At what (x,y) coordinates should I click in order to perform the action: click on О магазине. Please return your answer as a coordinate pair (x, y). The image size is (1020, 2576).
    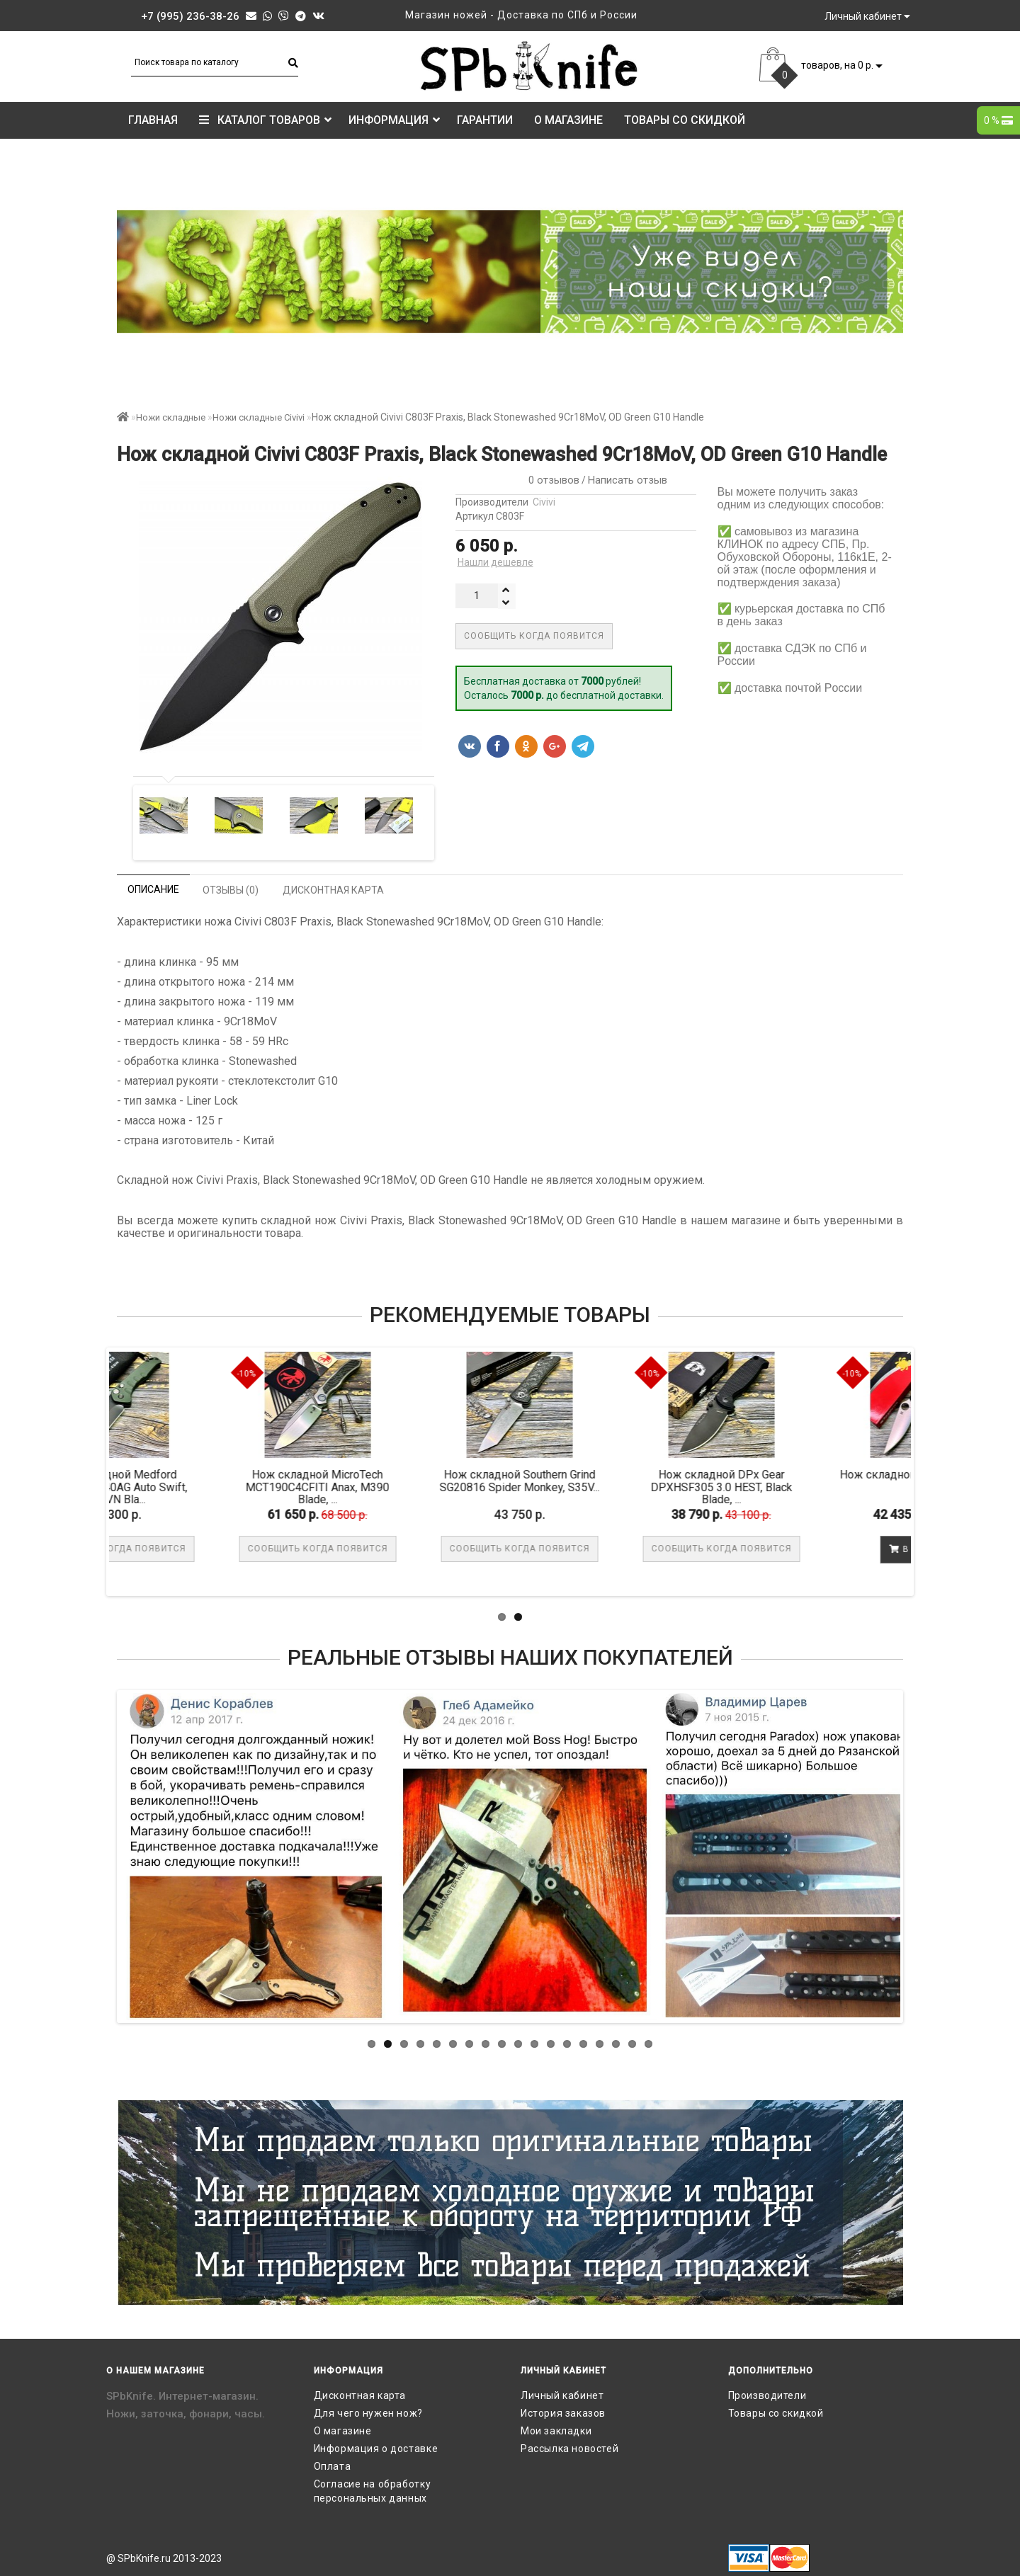
    Looking at the image, I should click on (568, 120).